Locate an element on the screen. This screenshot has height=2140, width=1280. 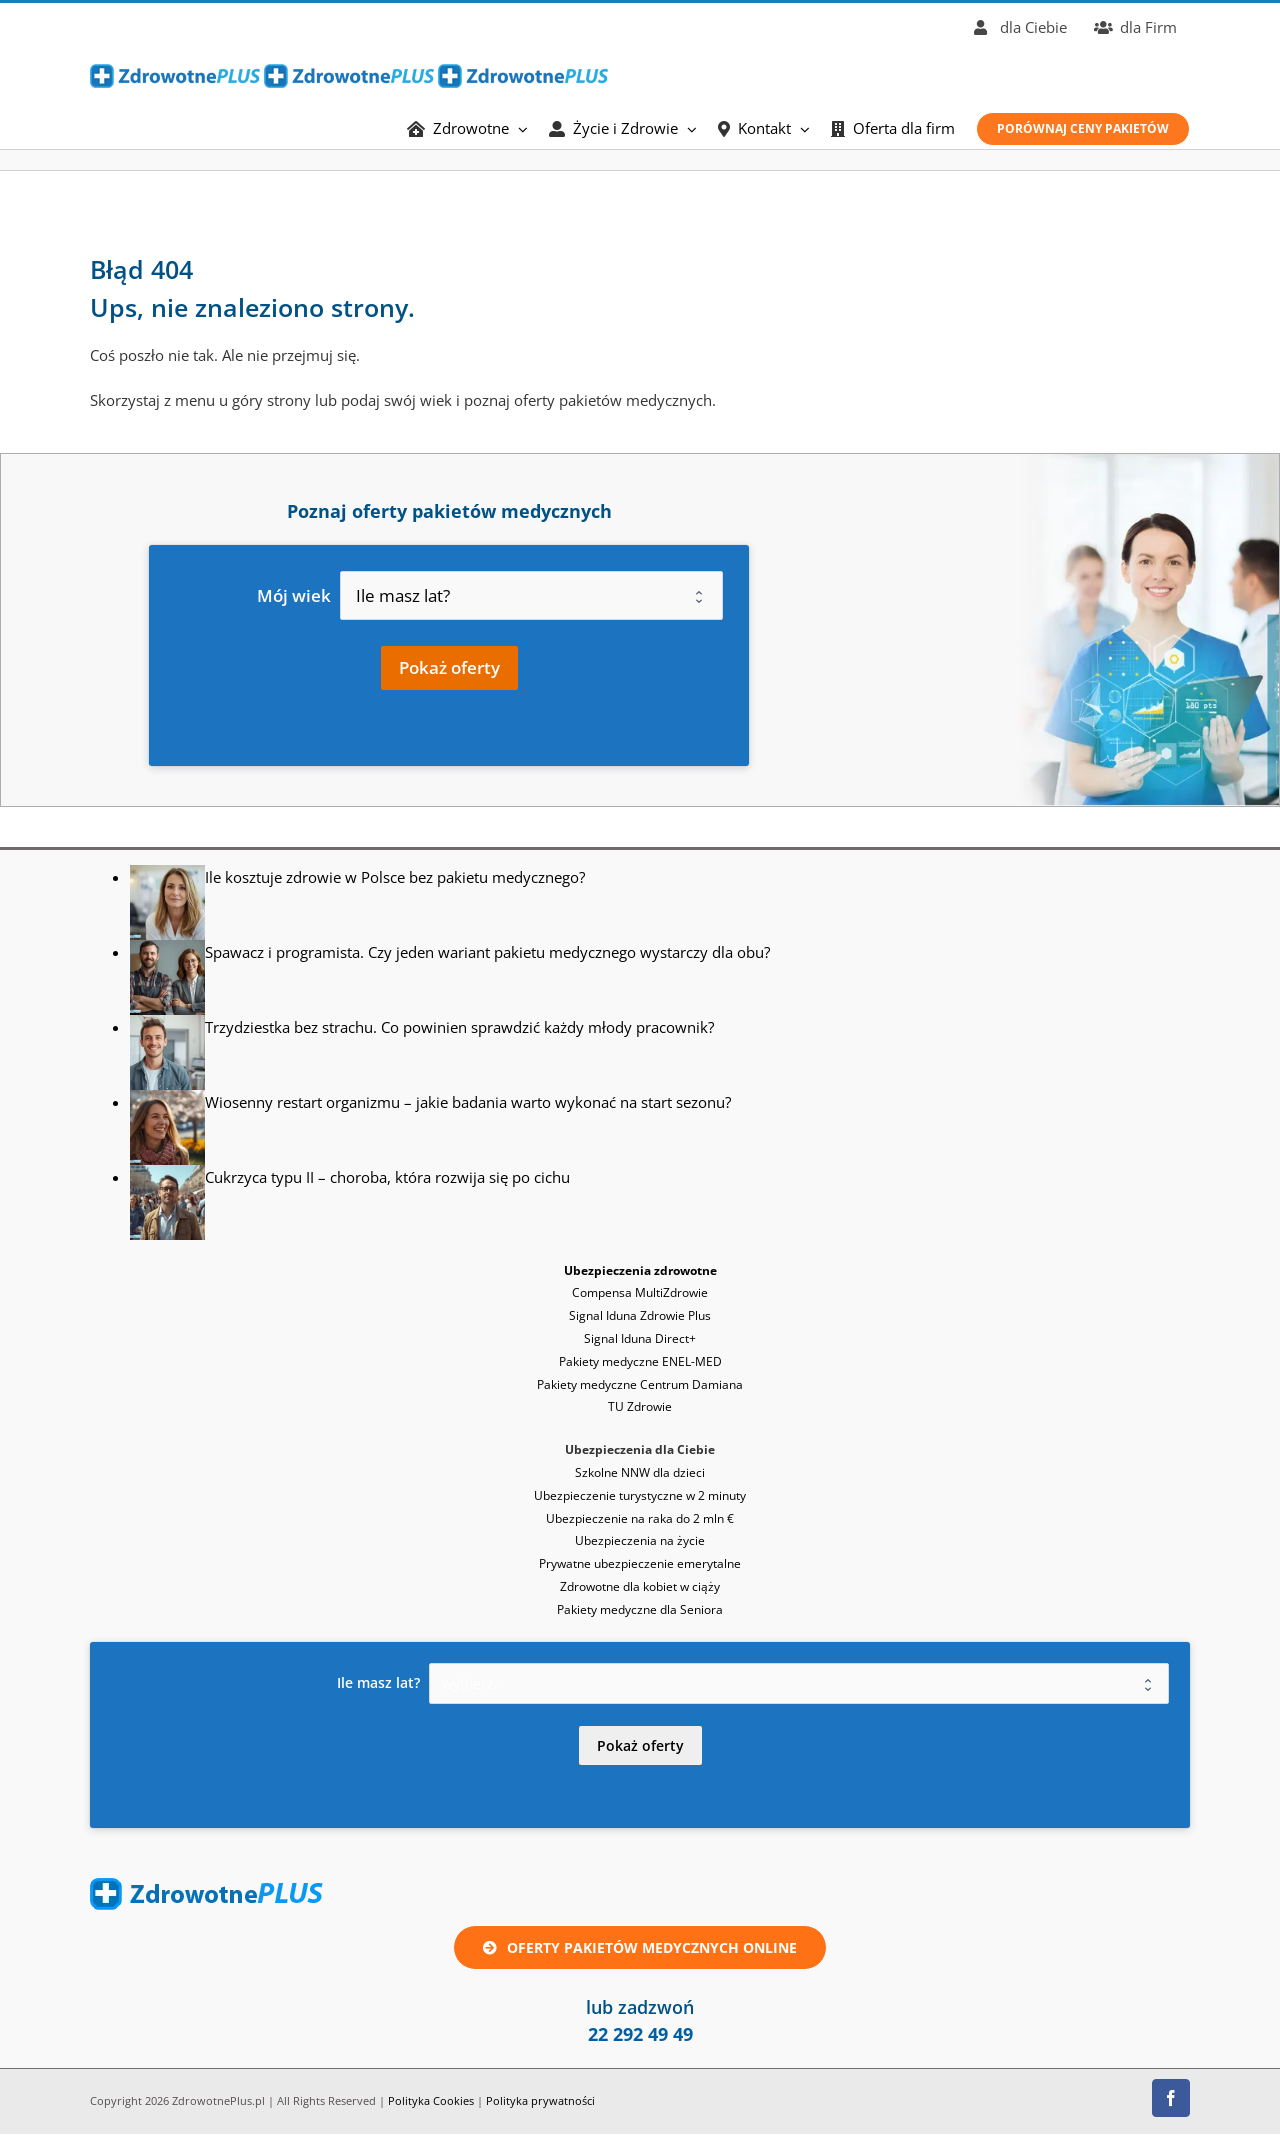
Prywatne ubezpieczenie emerytalne is located at coordinates (640, 1563).